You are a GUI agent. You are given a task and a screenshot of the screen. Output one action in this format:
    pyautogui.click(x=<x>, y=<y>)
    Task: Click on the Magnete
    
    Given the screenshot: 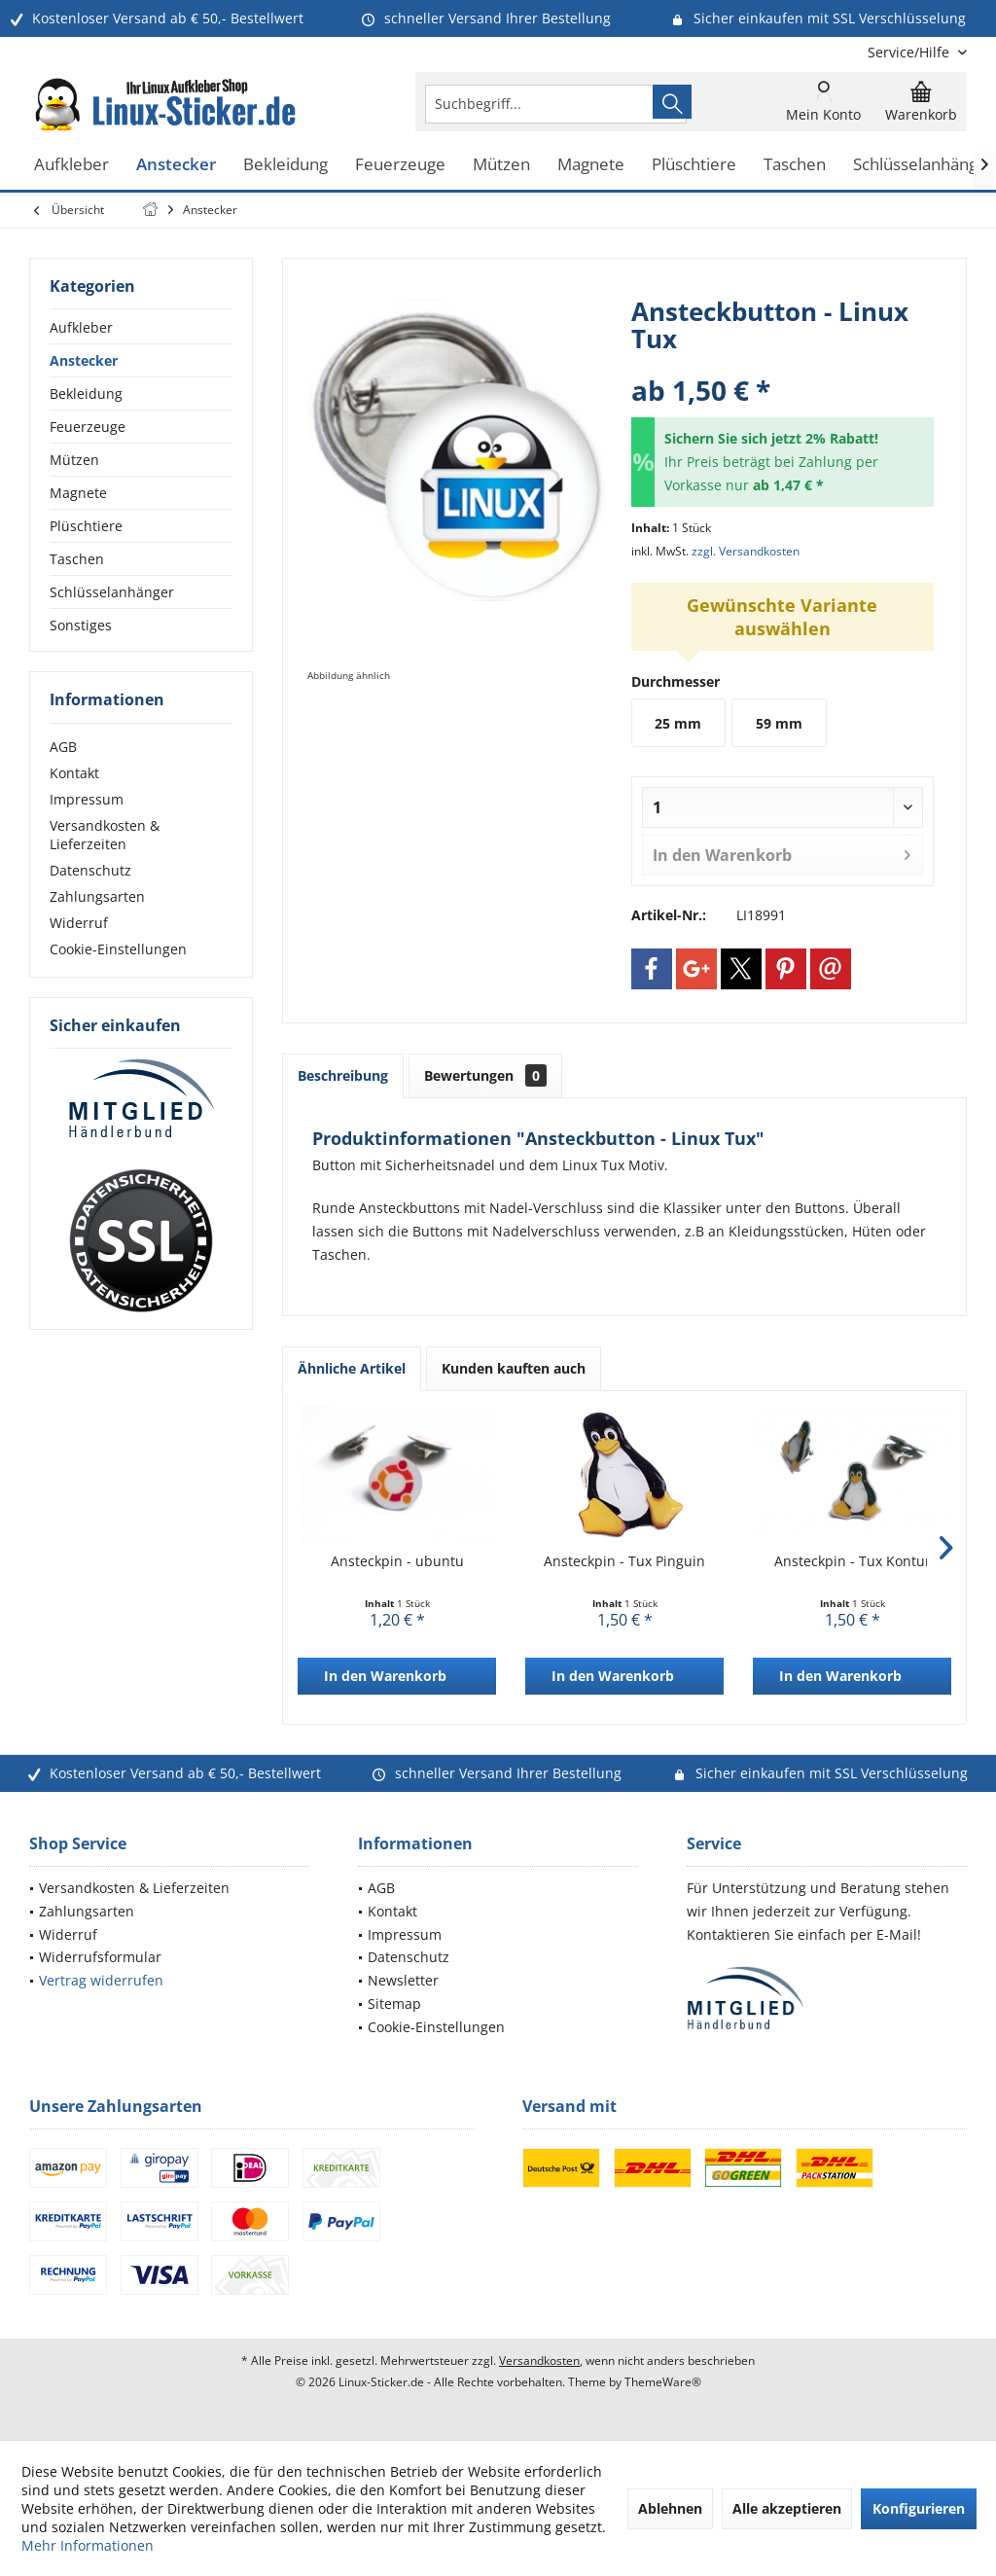 What is the action you would take?
    pyautogui.click(x=78, y=492)
    